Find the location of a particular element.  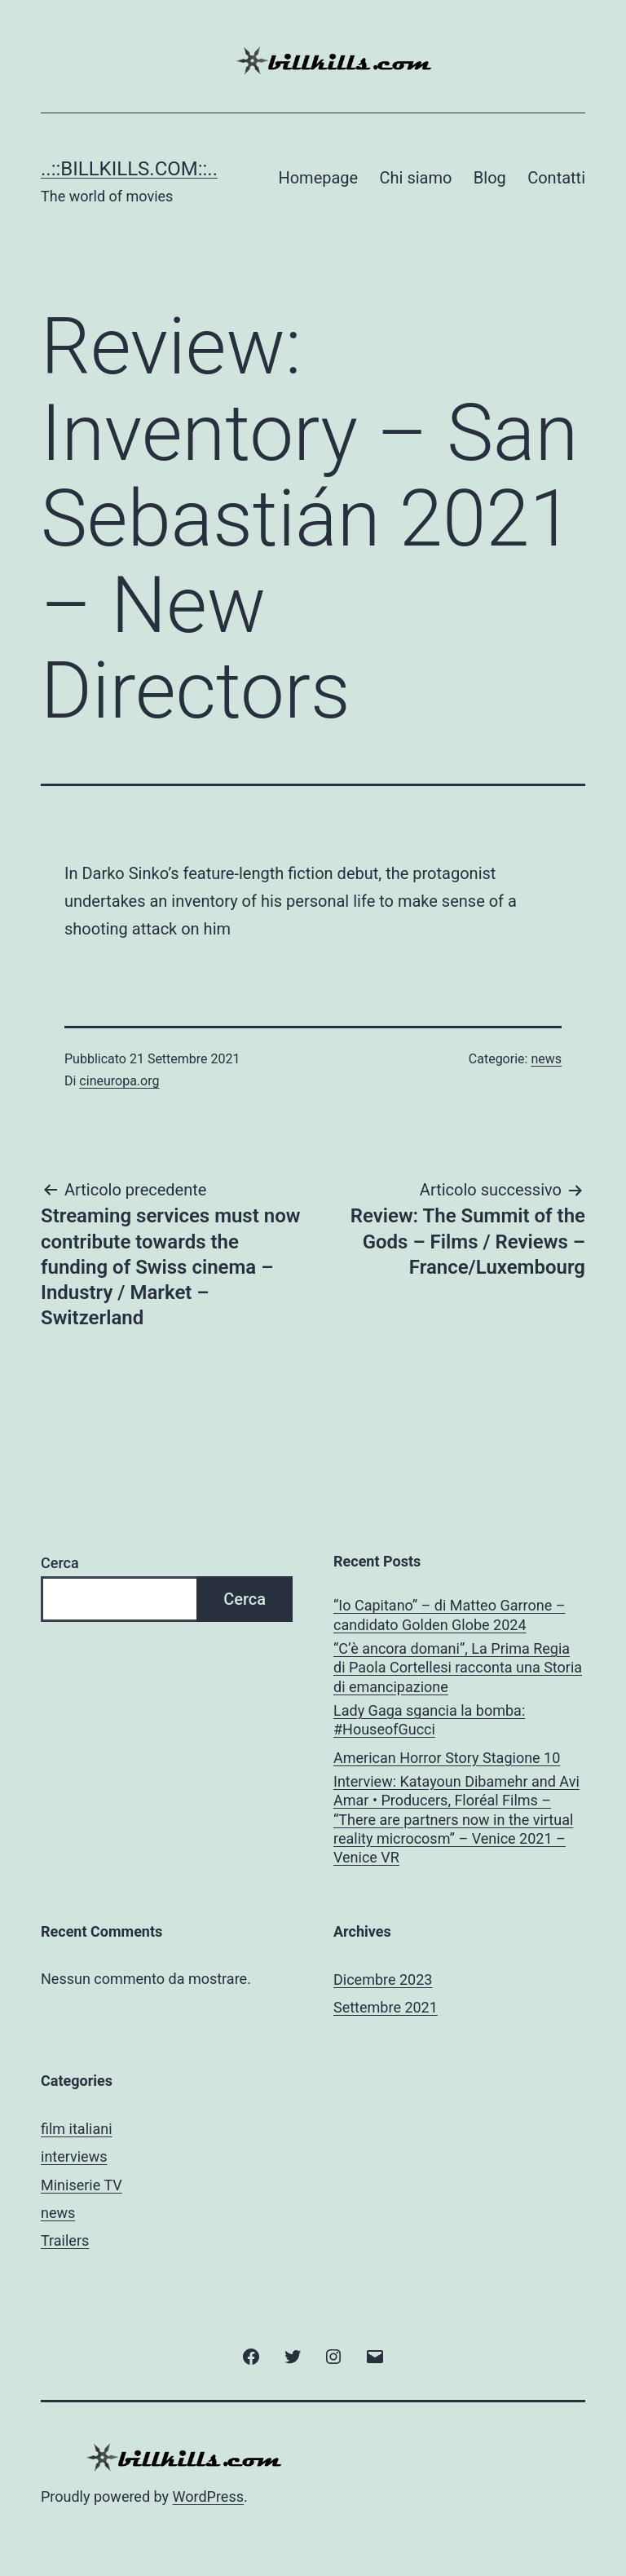

Dicembre 2023 is located at coordinates (382, 1979).